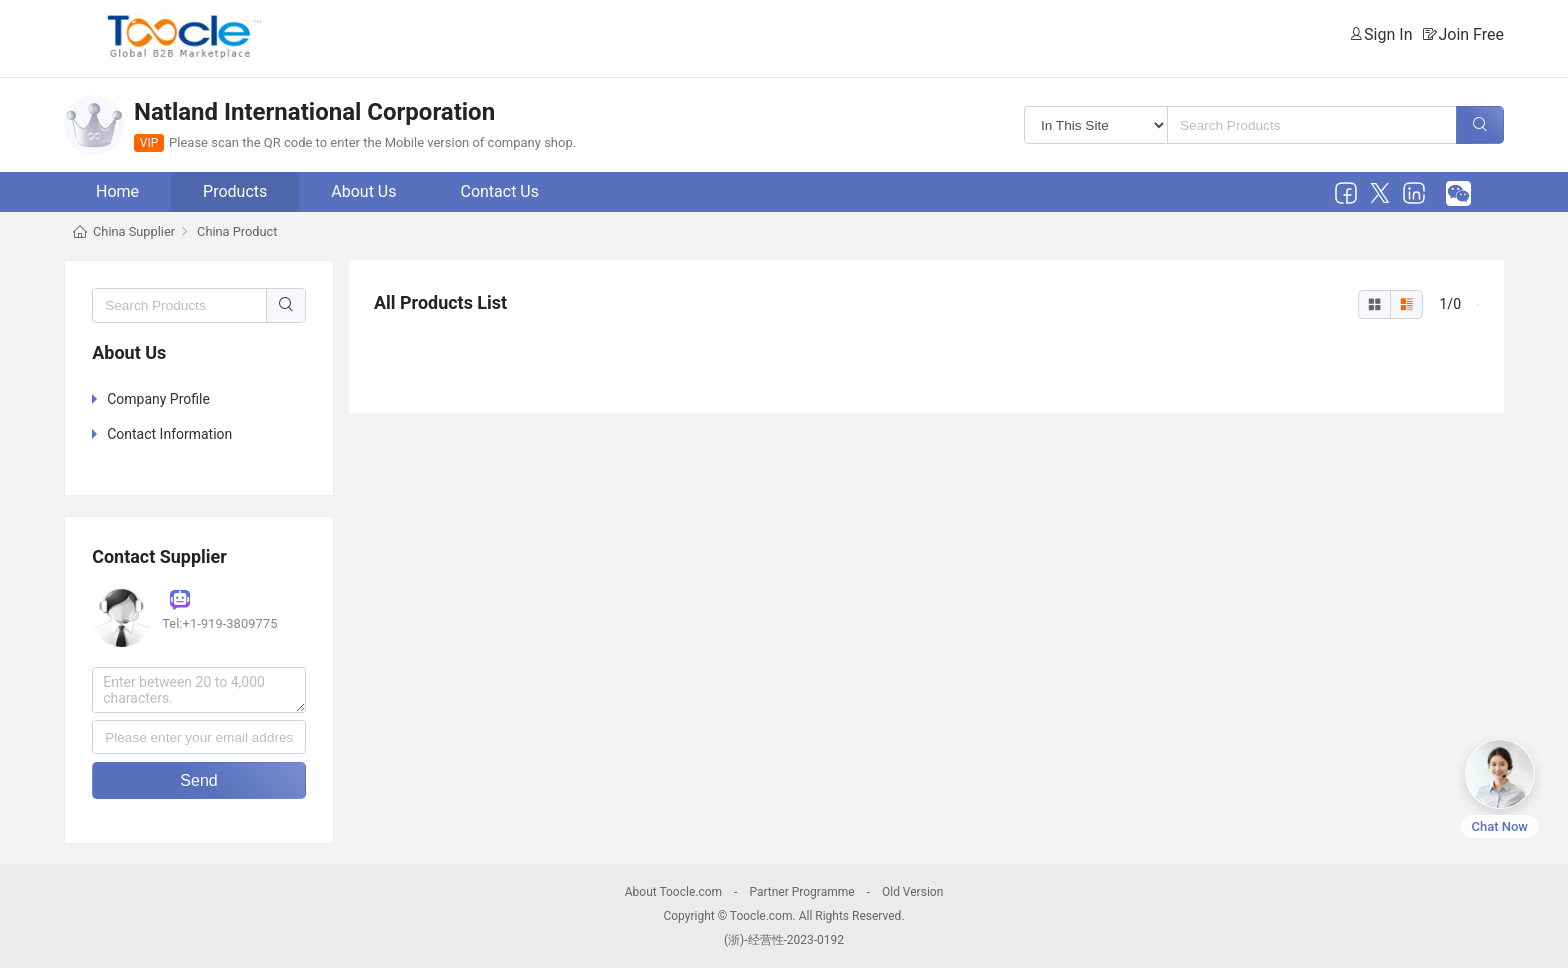 This screenshot has width=1568, height=968. I want to click on Home, so click(117, 191).